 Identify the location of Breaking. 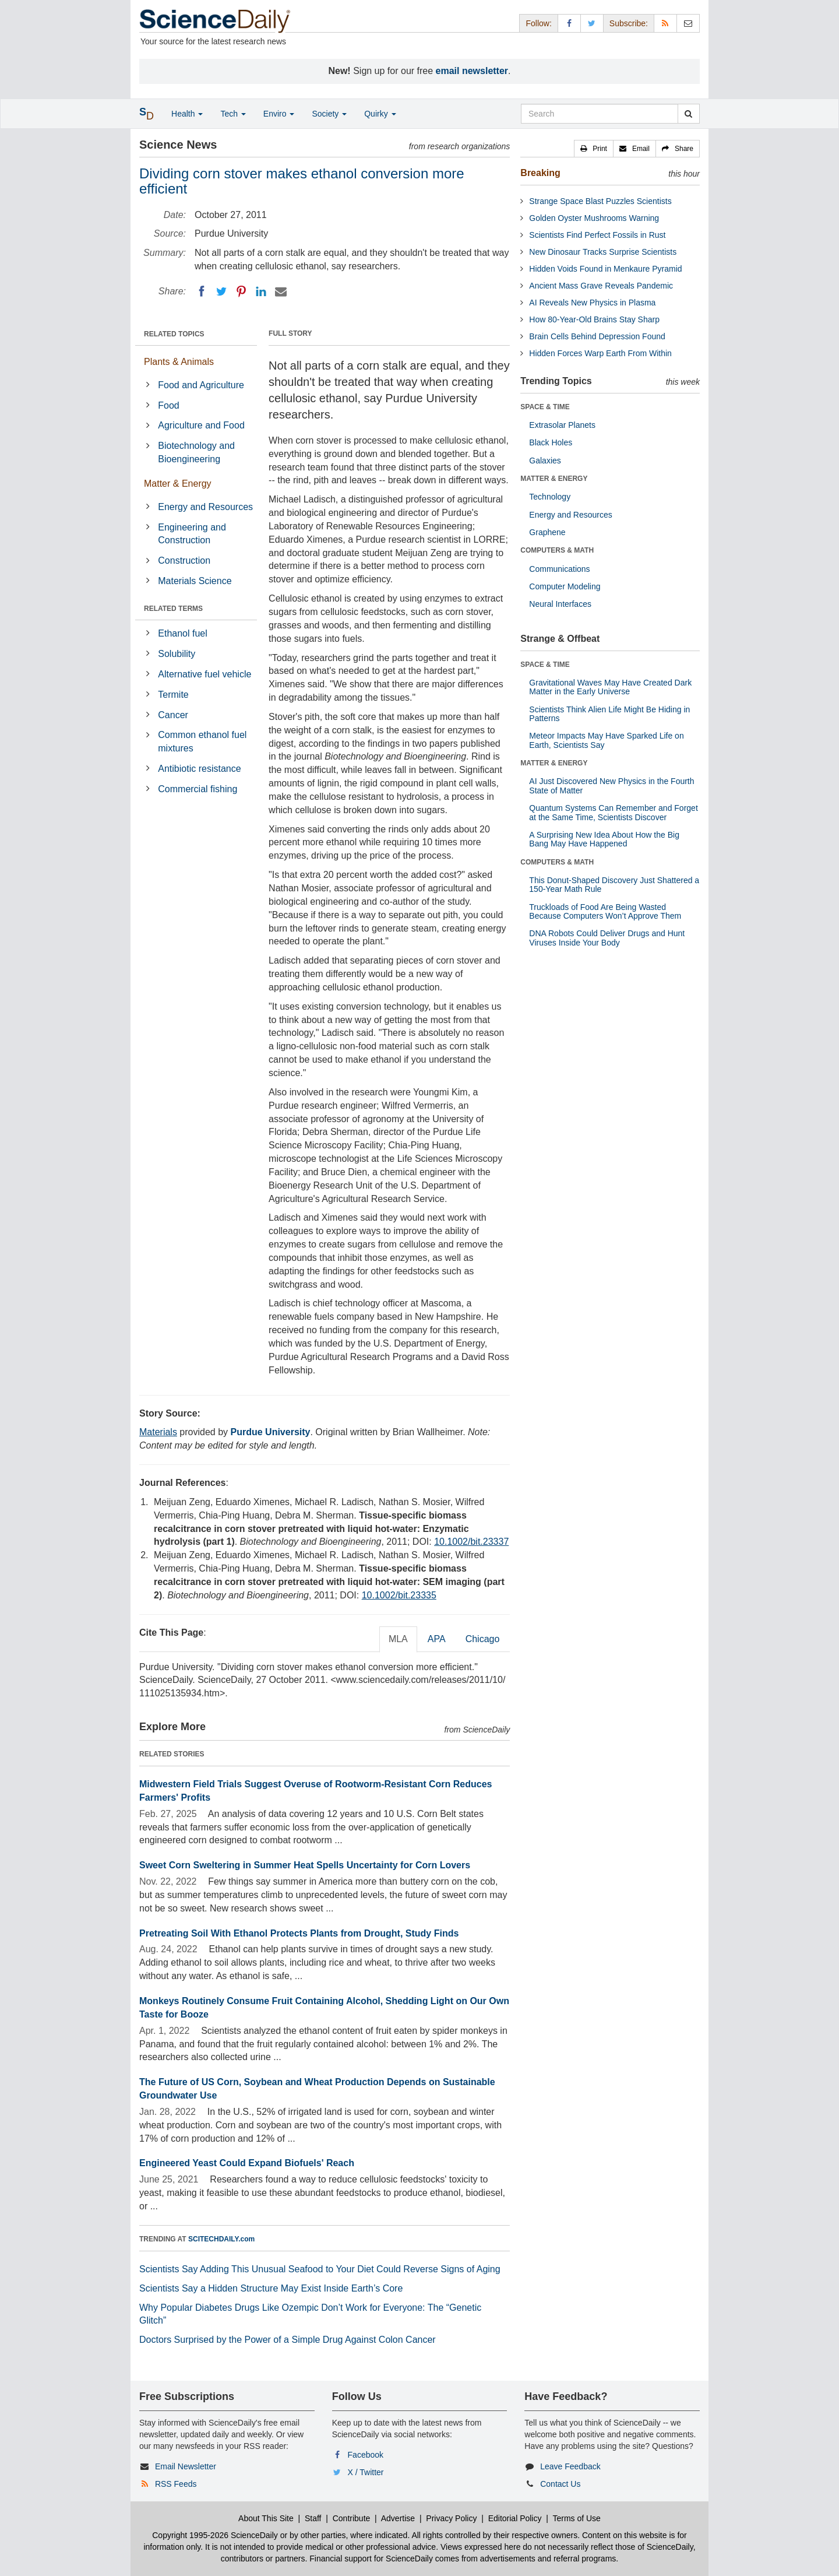
(540, 173).